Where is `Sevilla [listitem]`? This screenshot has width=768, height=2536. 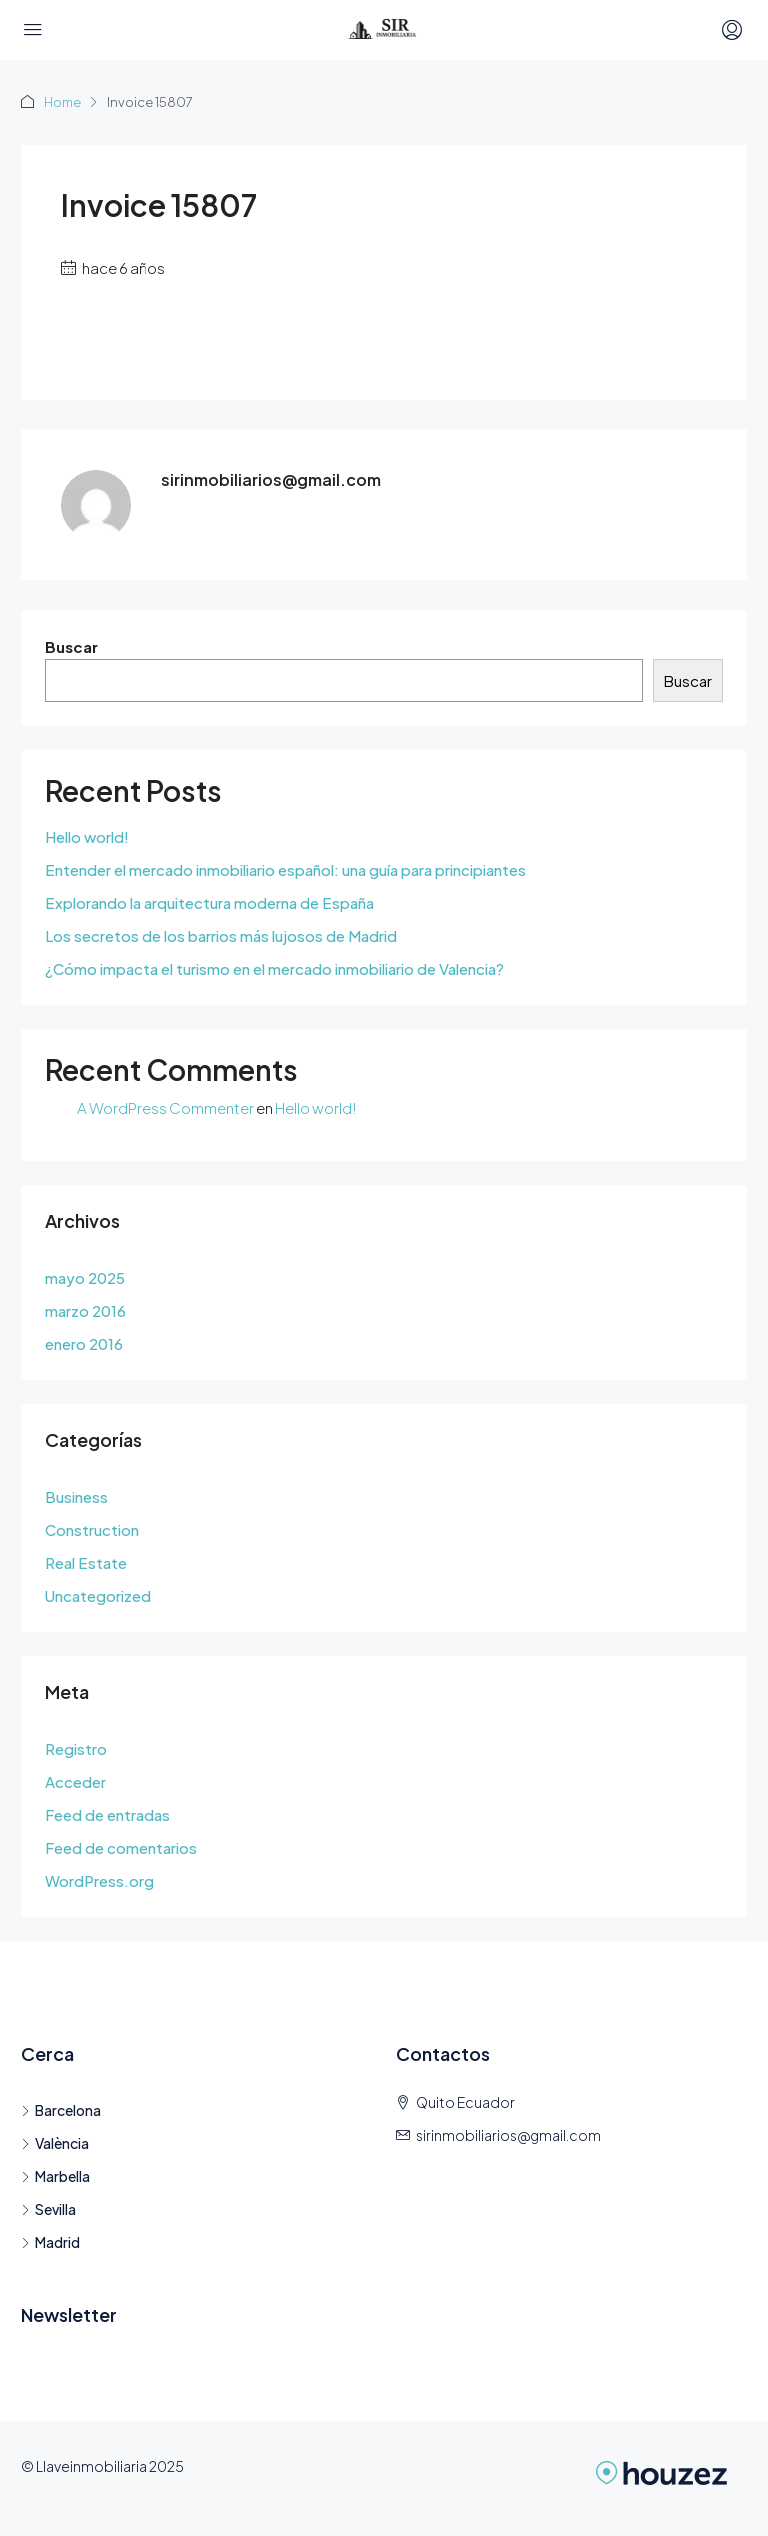 Sevilla [listitem] is located at coordinates (48, 2209).